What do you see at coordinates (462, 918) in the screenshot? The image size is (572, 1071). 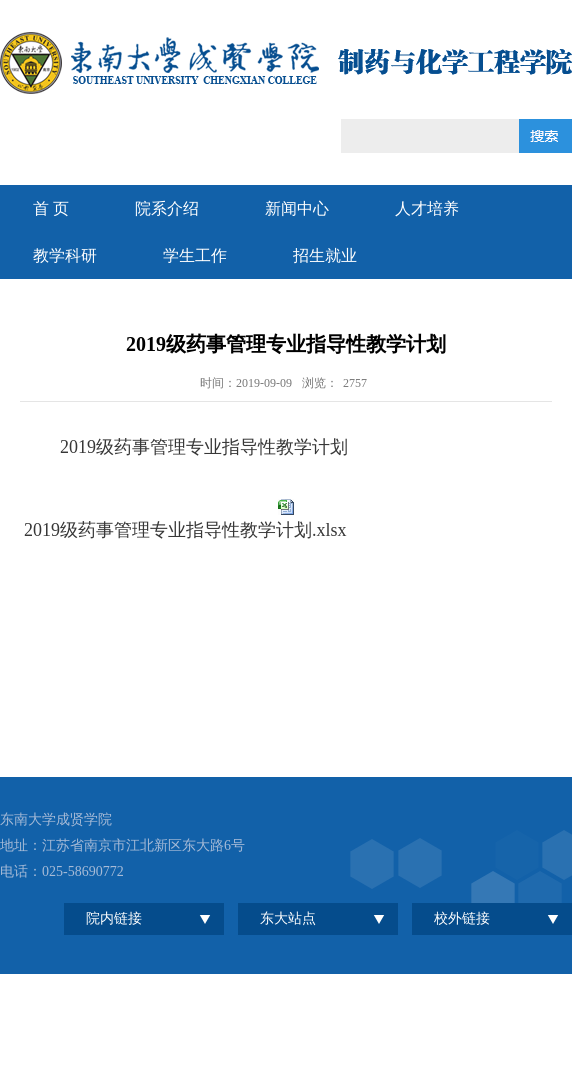 I see `校外链接` at bounding box center [462, 918].